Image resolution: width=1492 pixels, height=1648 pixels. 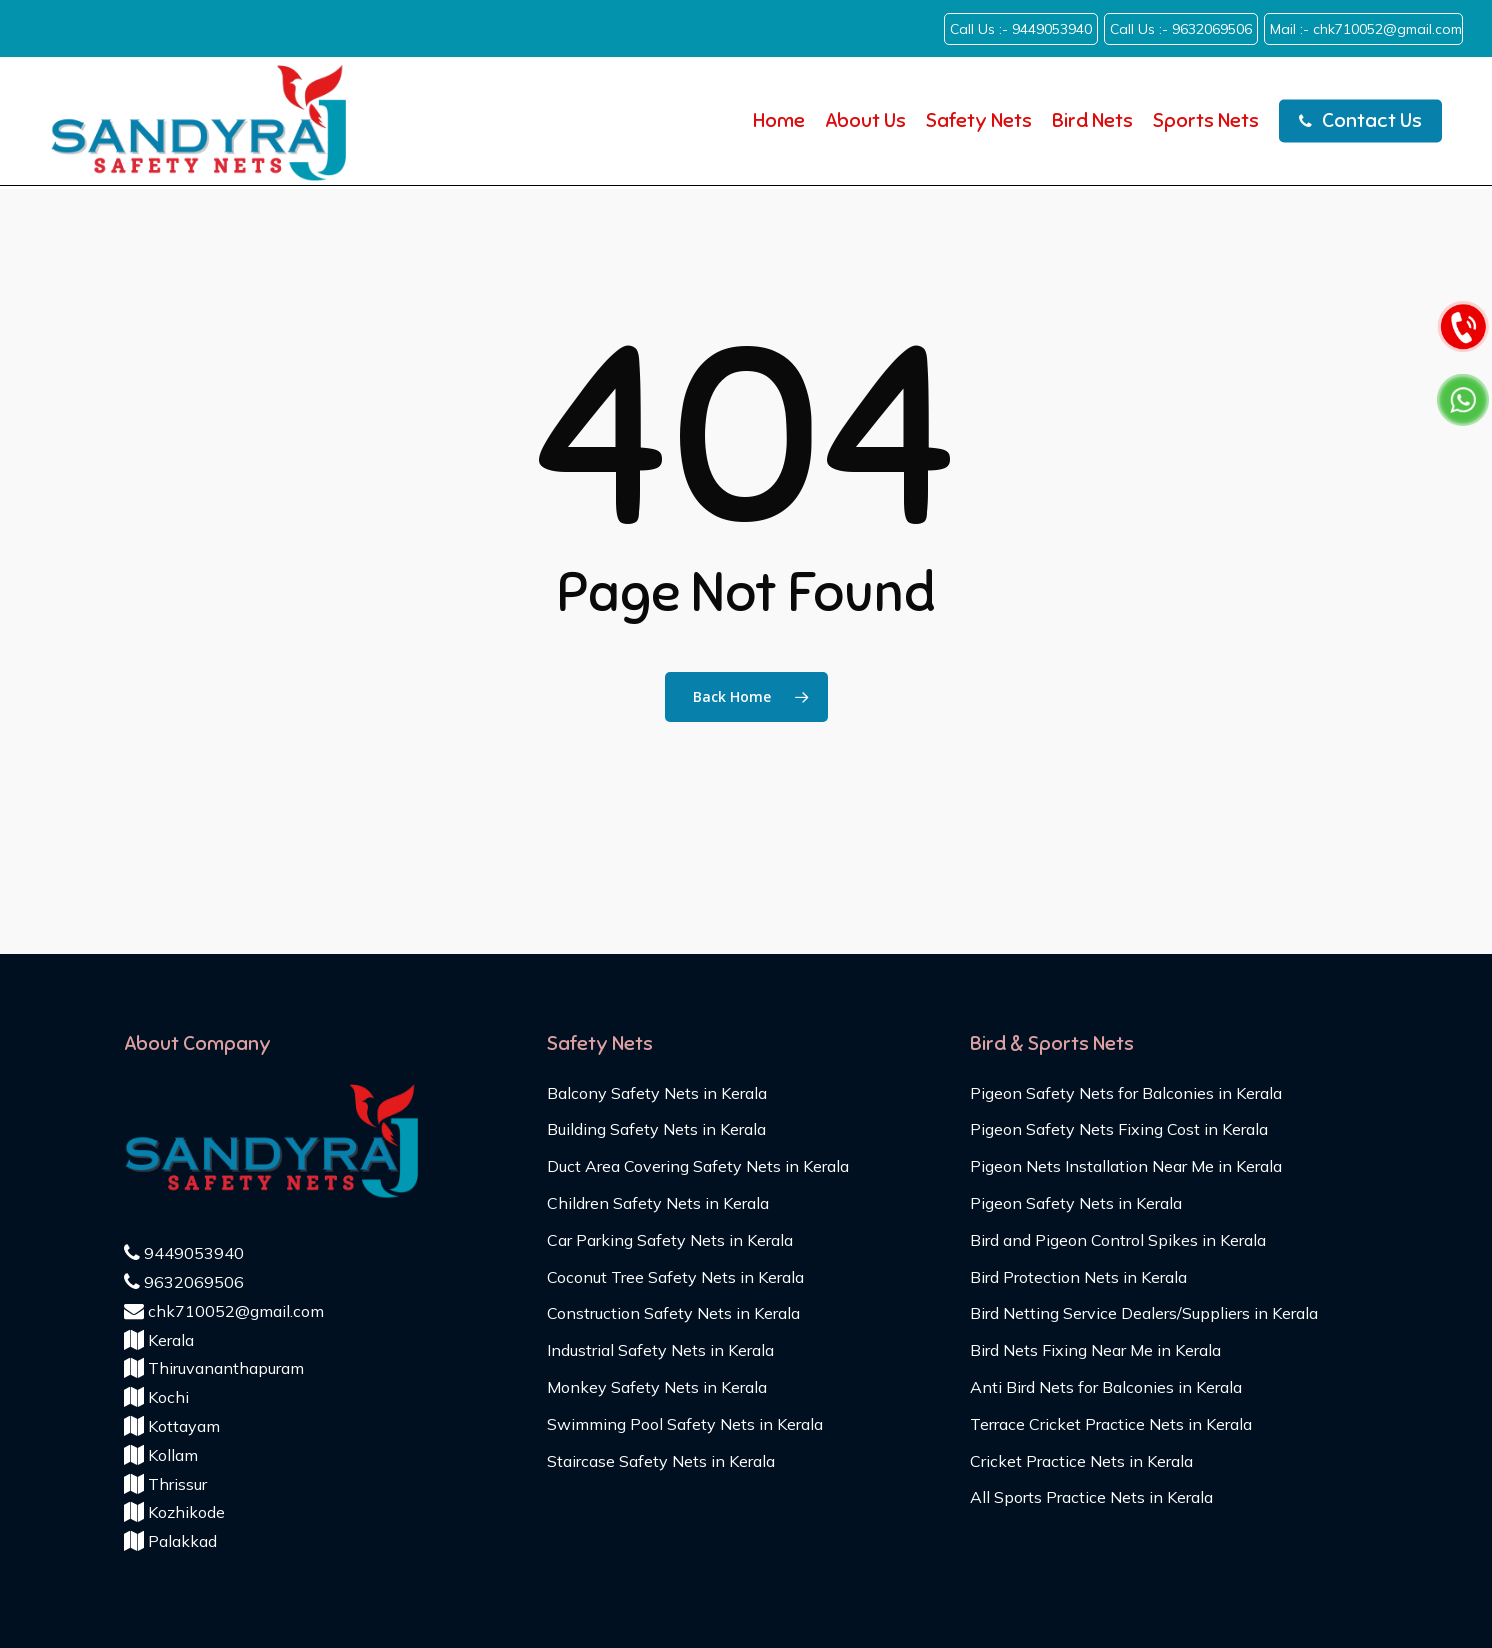 I want to click on Terrace Cricket Practice Nets in Kerala, so click(x=1111, y=1424).